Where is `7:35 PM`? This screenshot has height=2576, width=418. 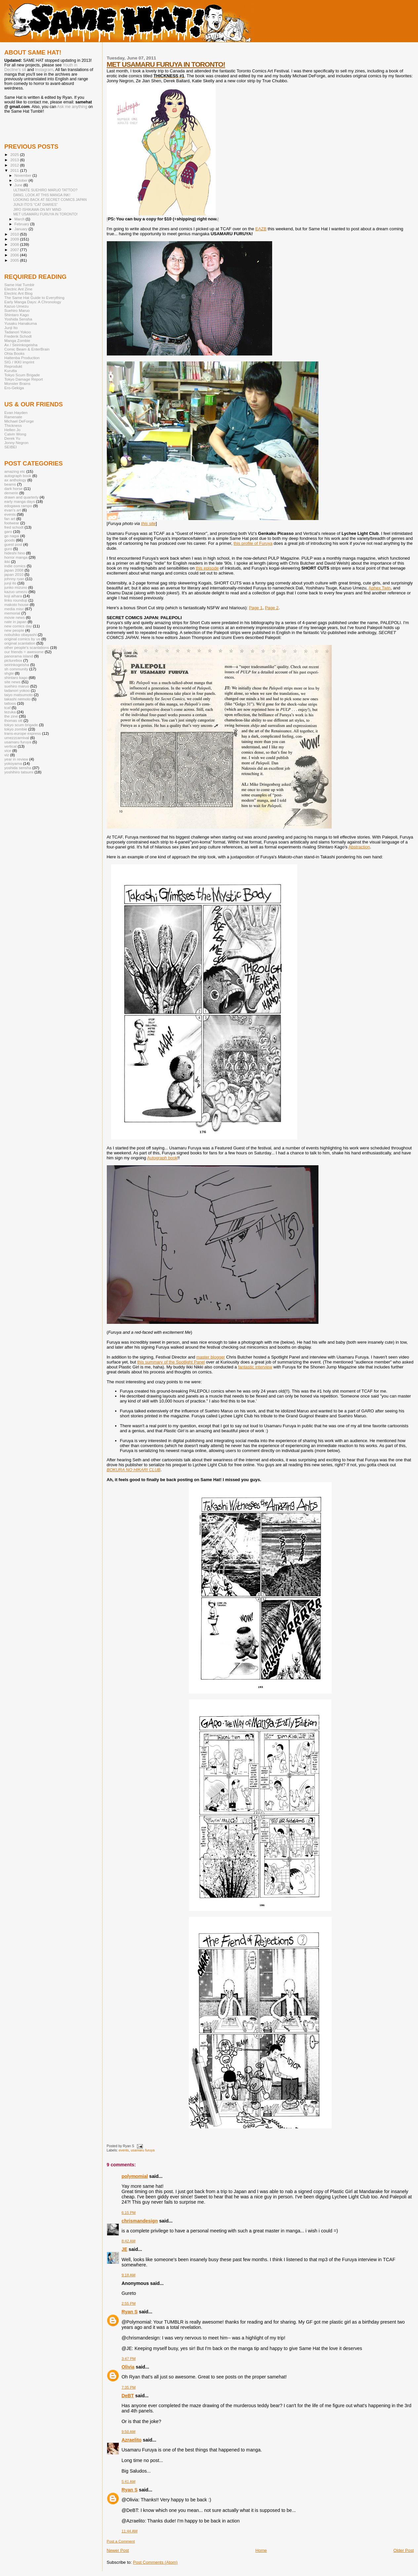 7:35 PM is located at coordinates (129, 2387).